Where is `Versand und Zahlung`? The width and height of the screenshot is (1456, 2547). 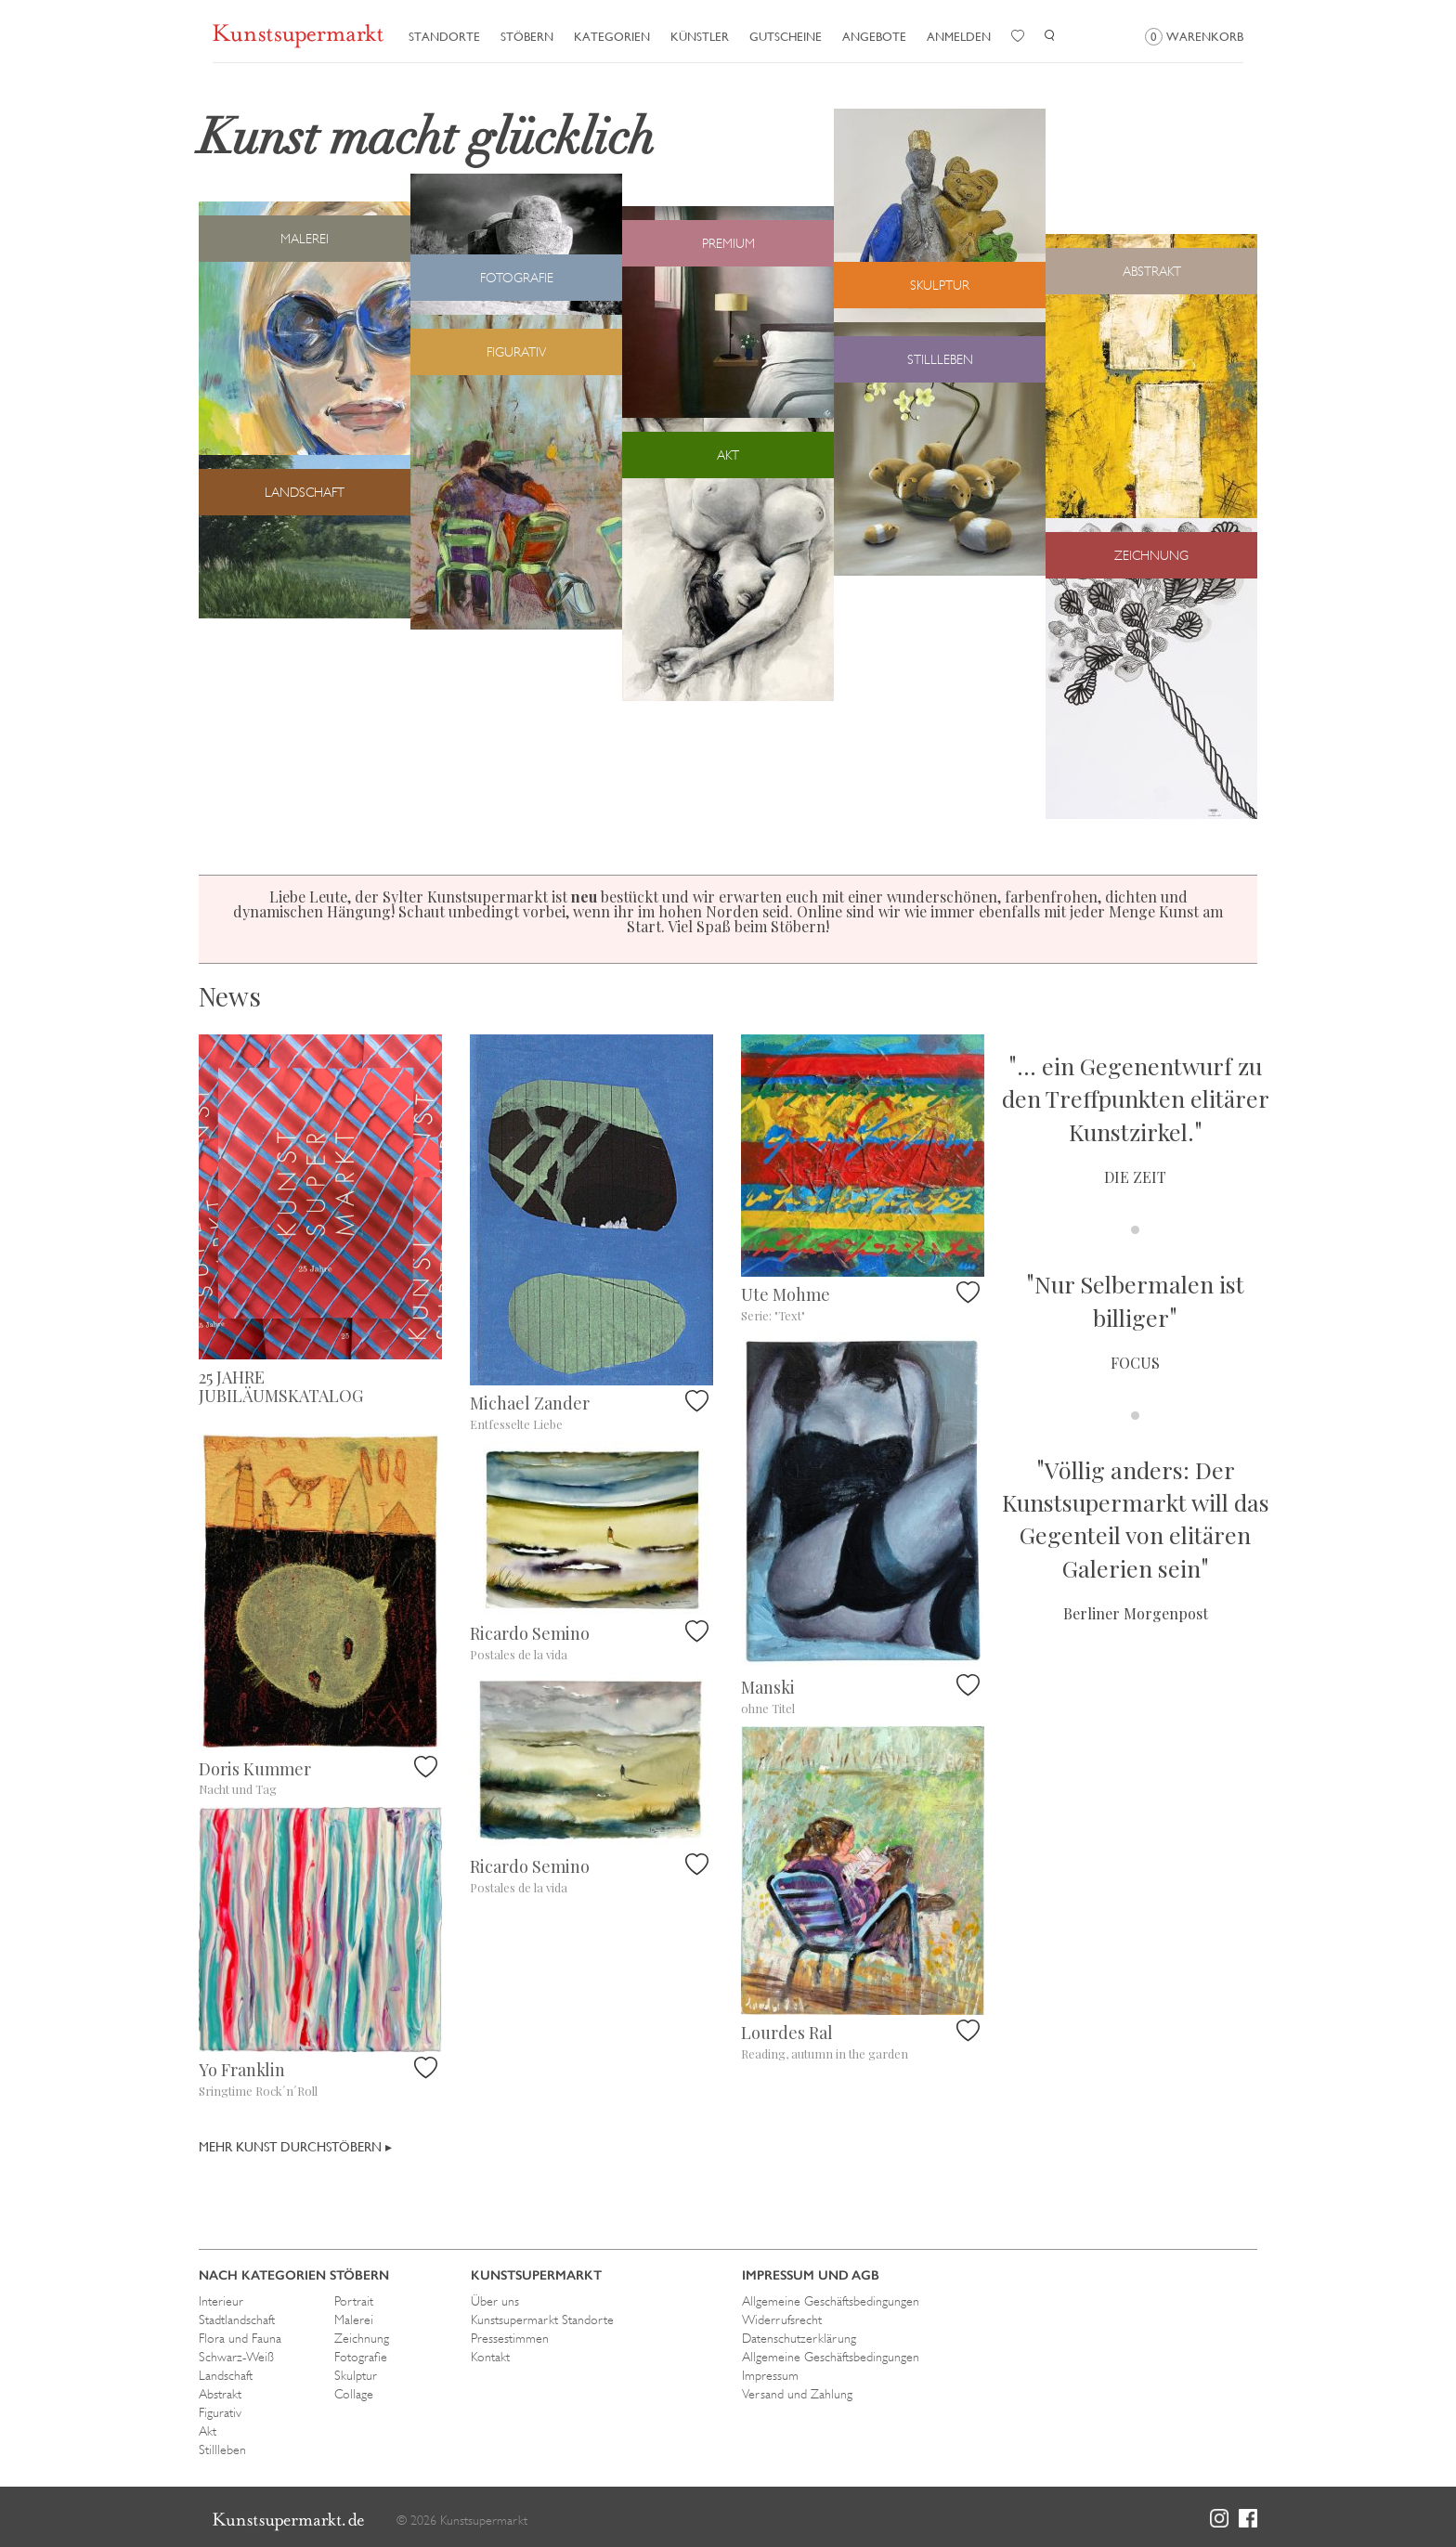 Versand und Zahlung is located at coordinates (797, 2393).